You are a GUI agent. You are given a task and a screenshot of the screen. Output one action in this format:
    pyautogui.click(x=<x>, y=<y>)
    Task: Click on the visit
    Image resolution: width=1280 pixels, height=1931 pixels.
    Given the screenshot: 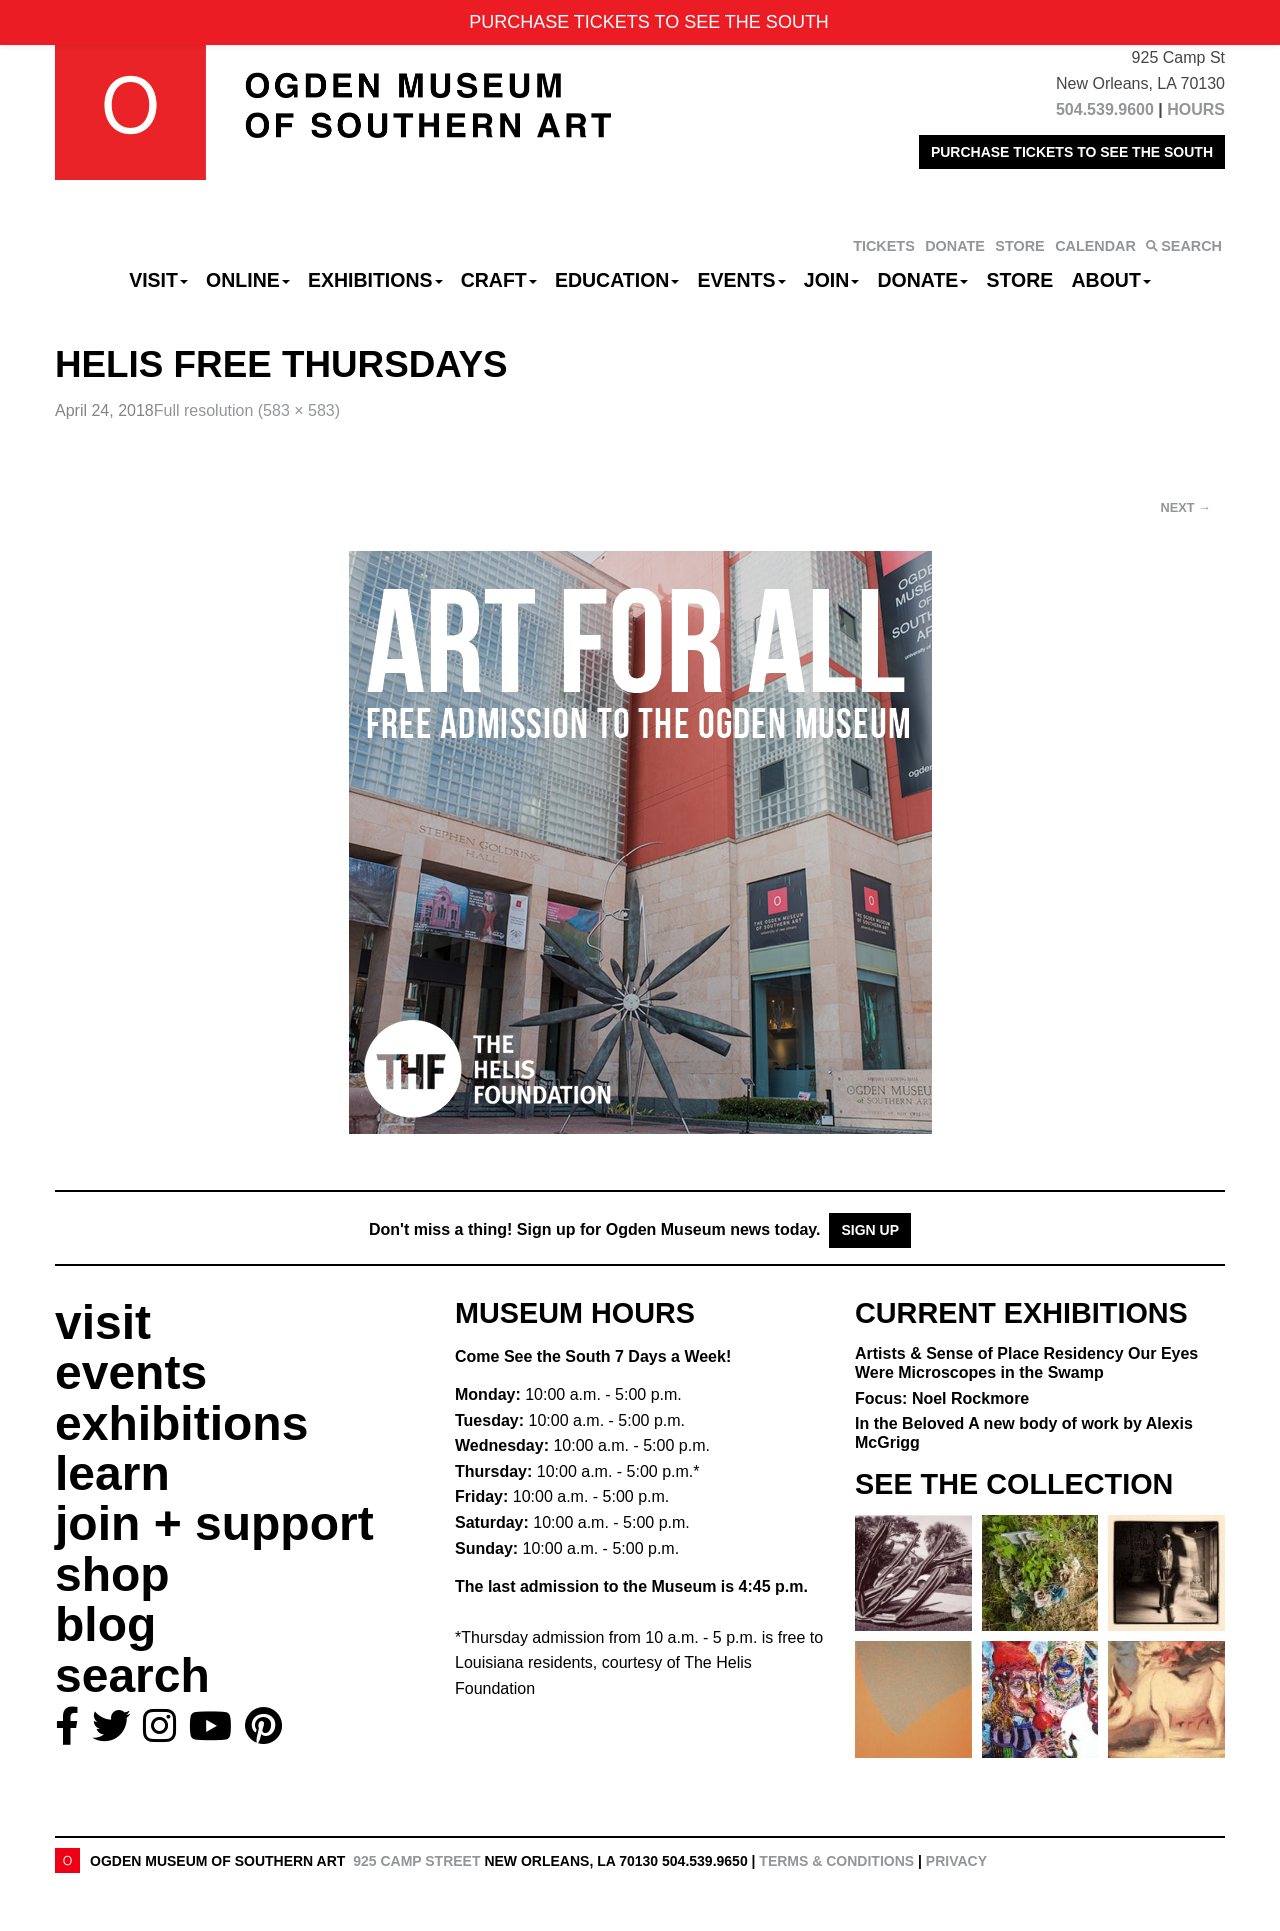 What is the action you would take?
    pyautogui.click(x=103, y=1322)
    